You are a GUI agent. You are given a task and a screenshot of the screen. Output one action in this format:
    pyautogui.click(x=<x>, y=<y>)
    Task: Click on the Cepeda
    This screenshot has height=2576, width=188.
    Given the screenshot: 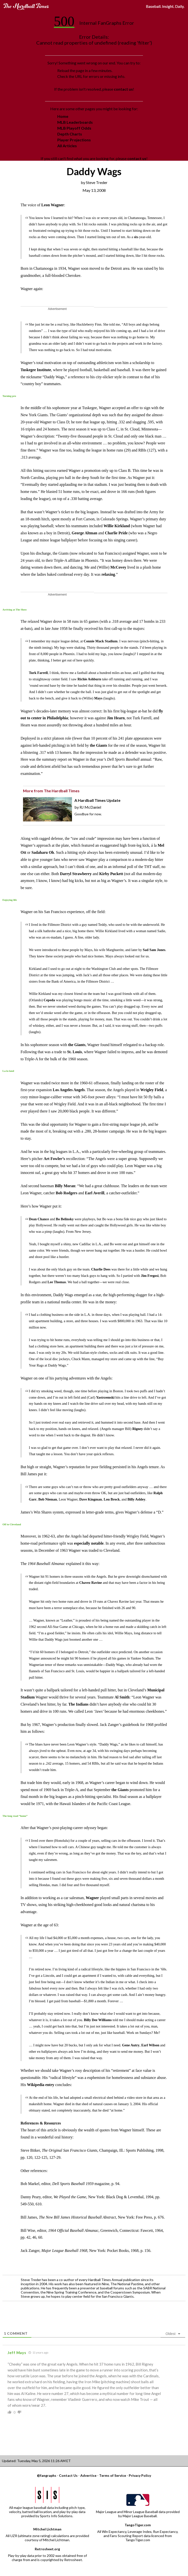 What is the action you would take?
    pyautogui.click(x=49, y=1000)
    